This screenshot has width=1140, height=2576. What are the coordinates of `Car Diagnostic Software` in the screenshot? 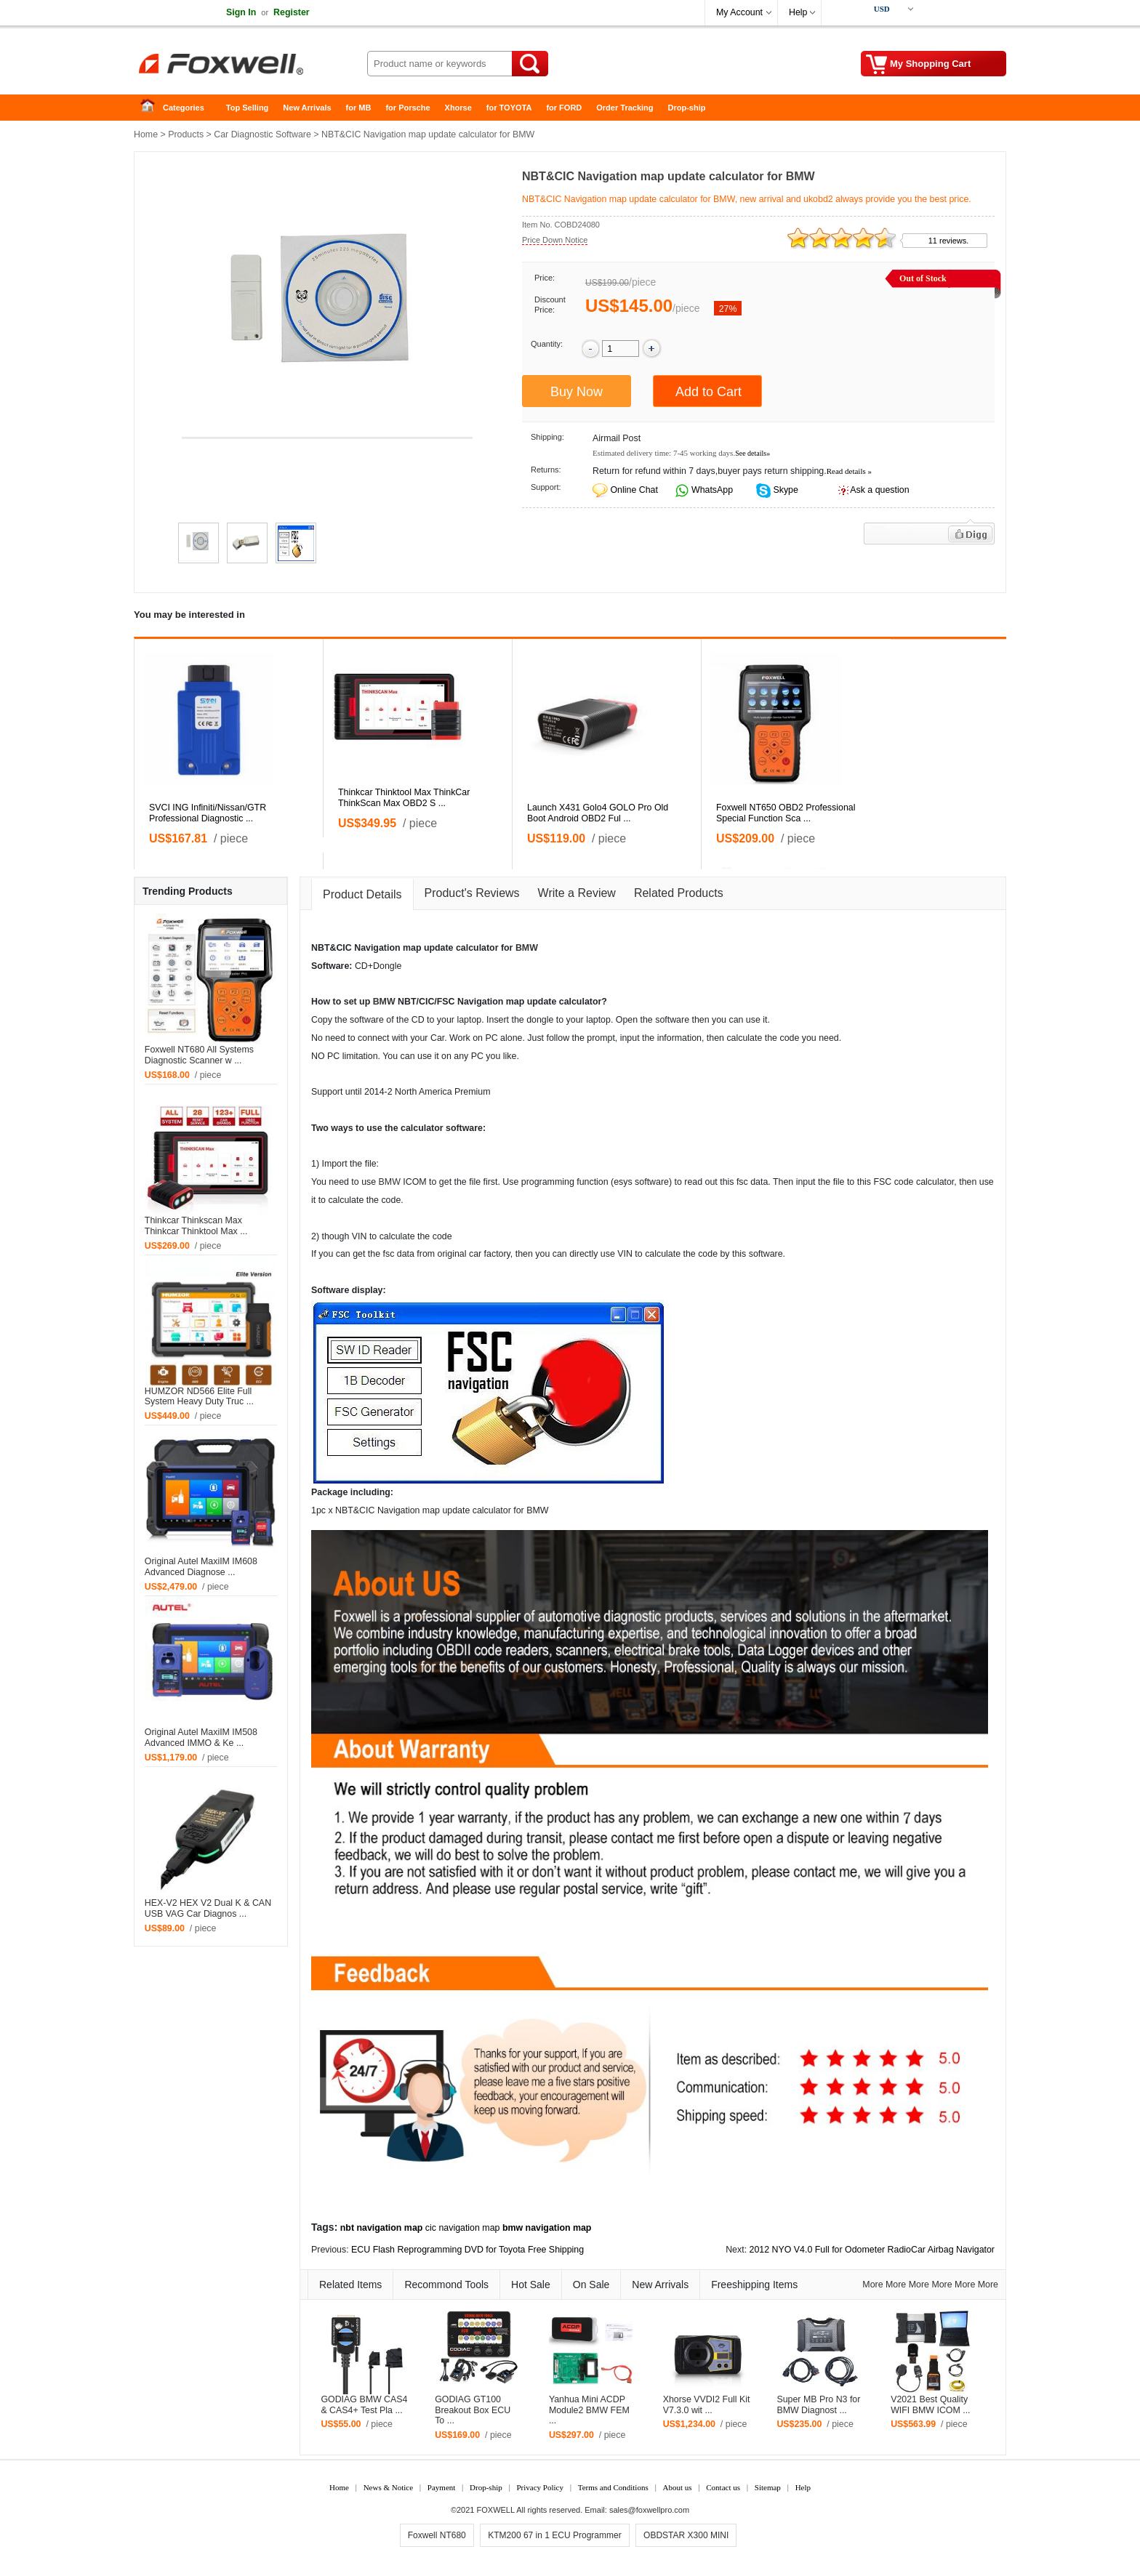 It's located at (262, 134).